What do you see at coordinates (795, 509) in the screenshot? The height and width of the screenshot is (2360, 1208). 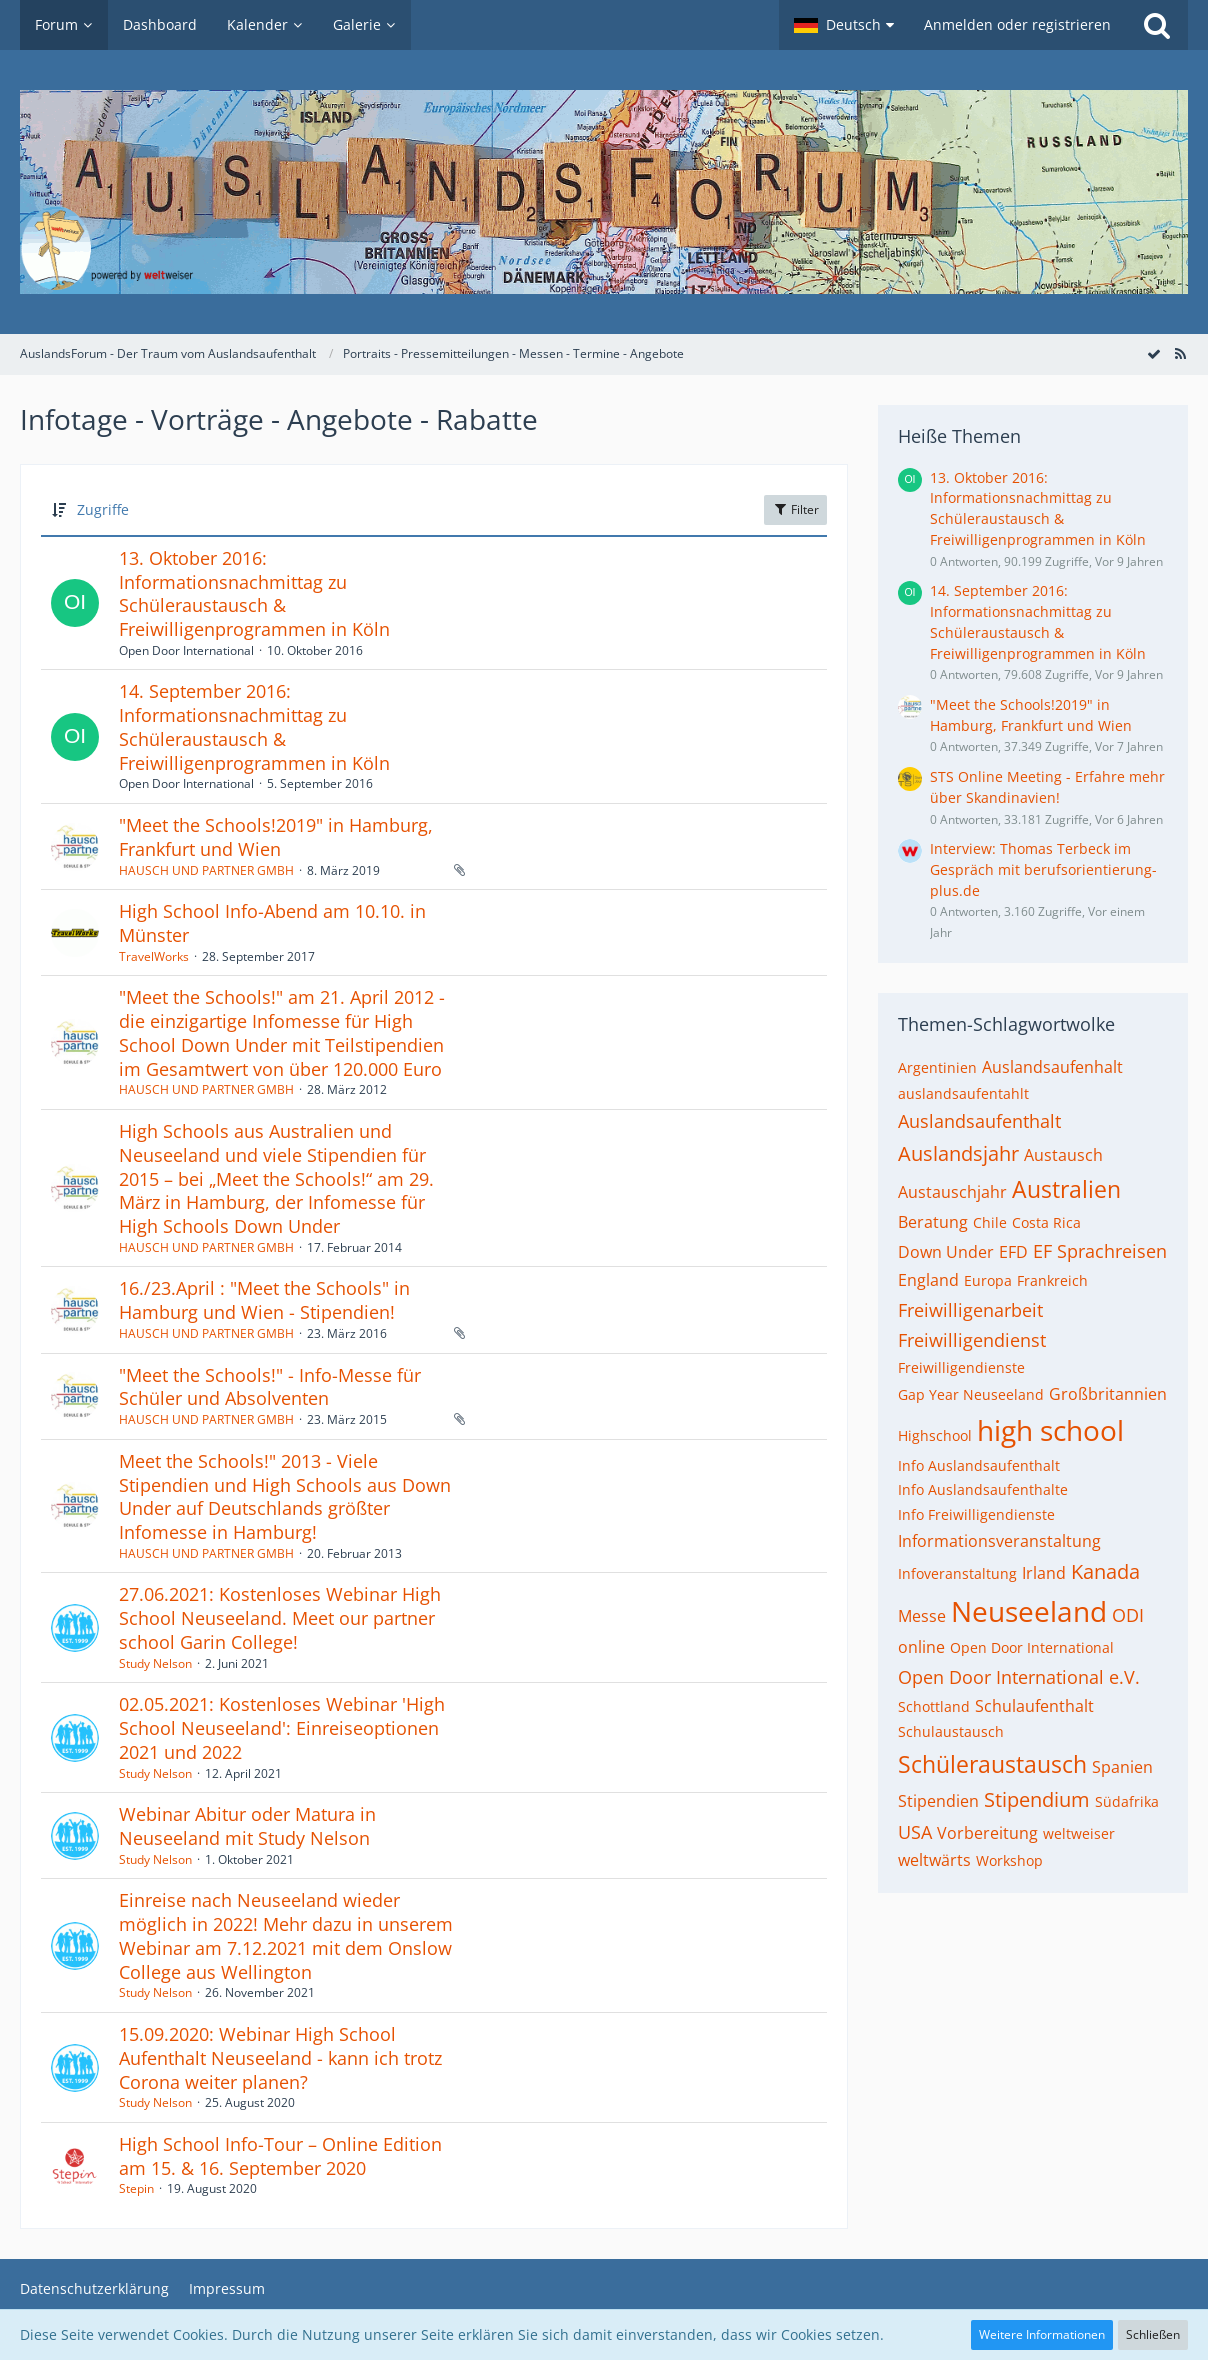 I see `Filter` at bounding box center [795, 509].